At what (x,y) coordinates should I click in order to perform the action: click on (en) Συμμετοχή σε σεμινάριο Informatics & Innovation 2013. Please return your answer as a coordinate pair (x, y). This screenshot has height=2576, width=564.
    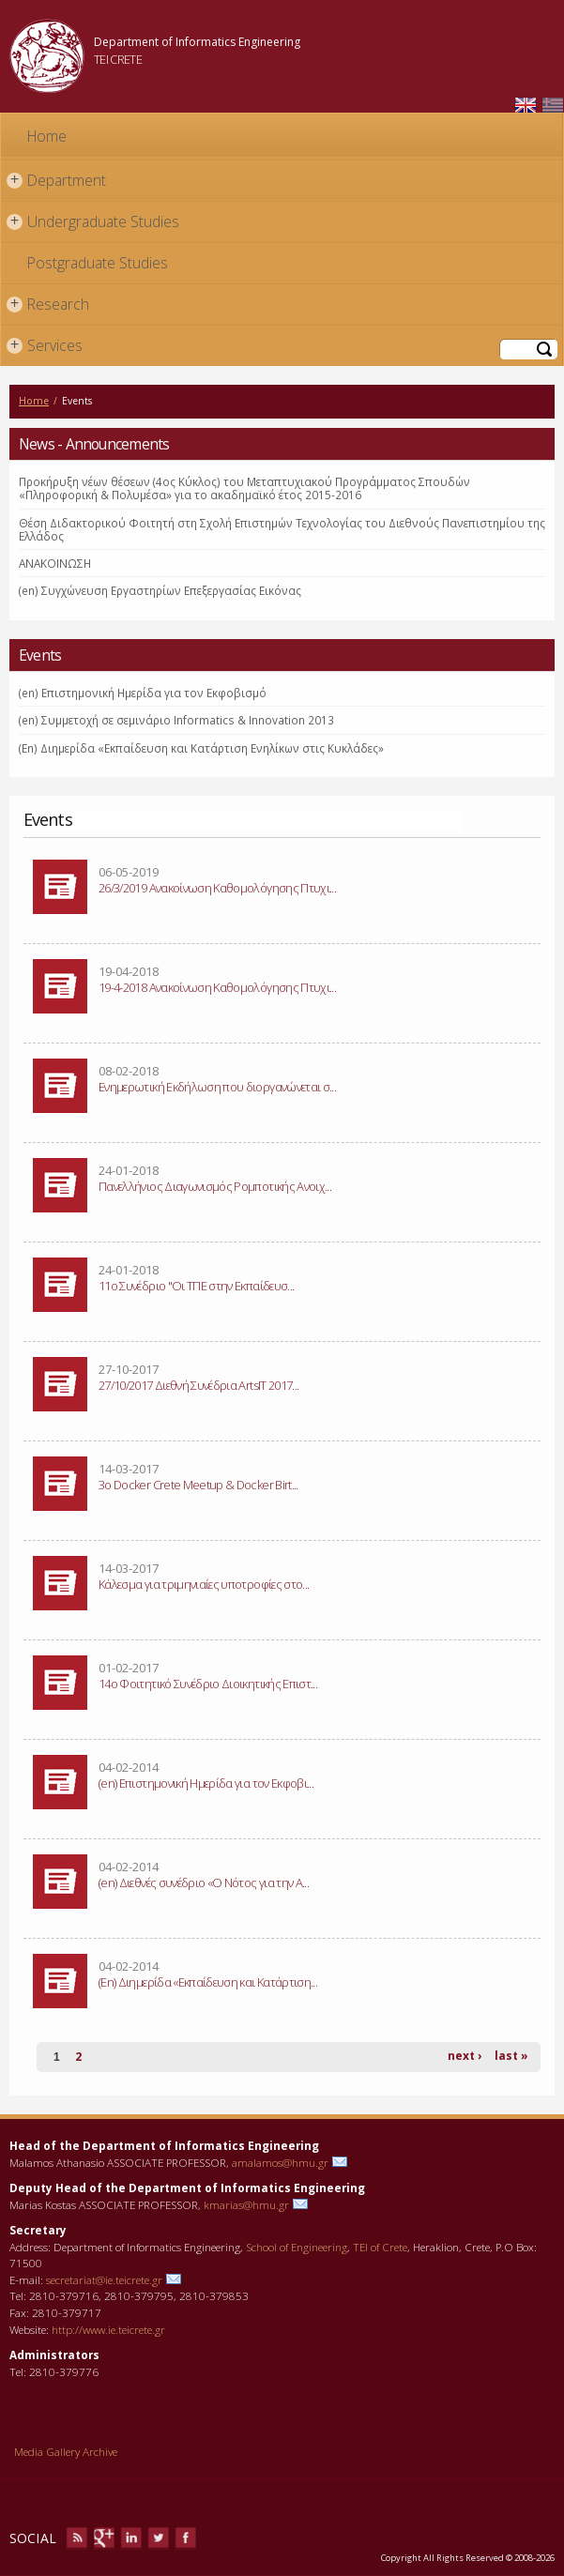
    Looking at the image, I should click on (176, 719).